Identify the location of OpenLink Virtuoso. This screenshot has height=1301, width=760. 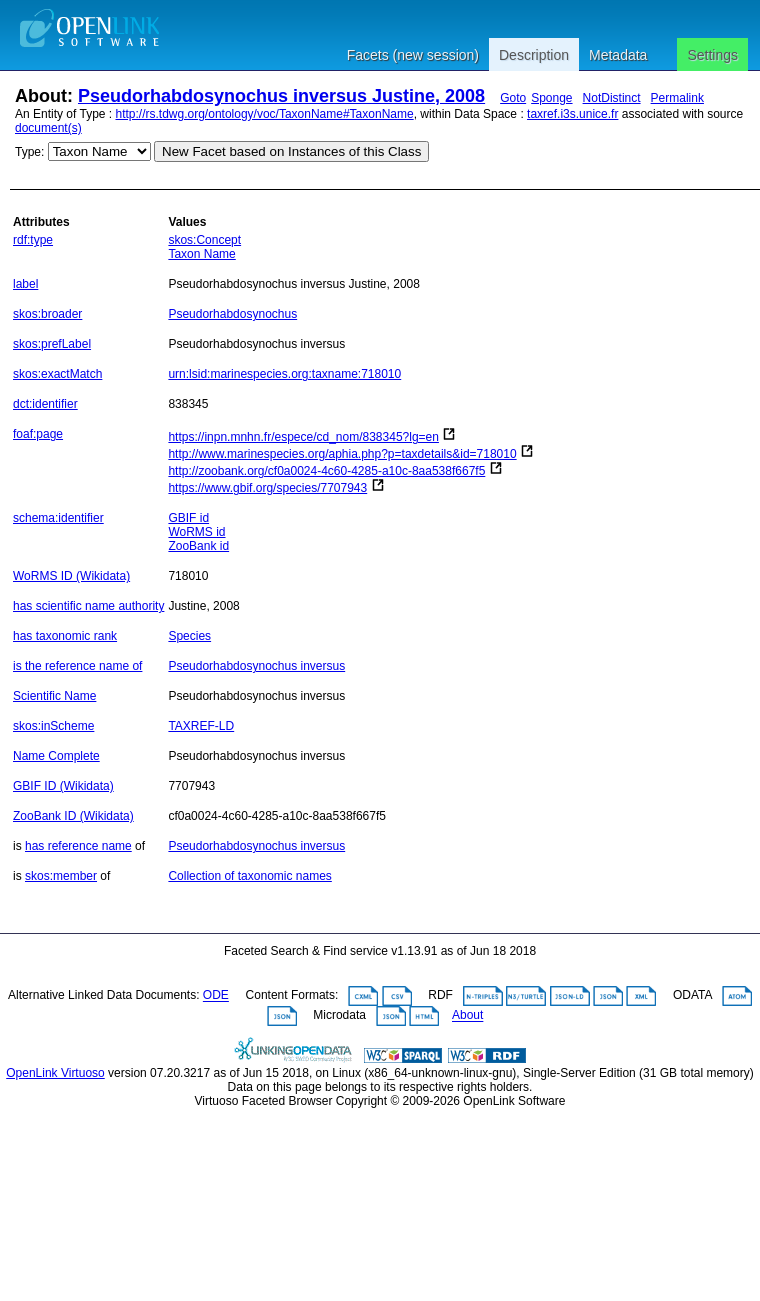
(55, 1073).